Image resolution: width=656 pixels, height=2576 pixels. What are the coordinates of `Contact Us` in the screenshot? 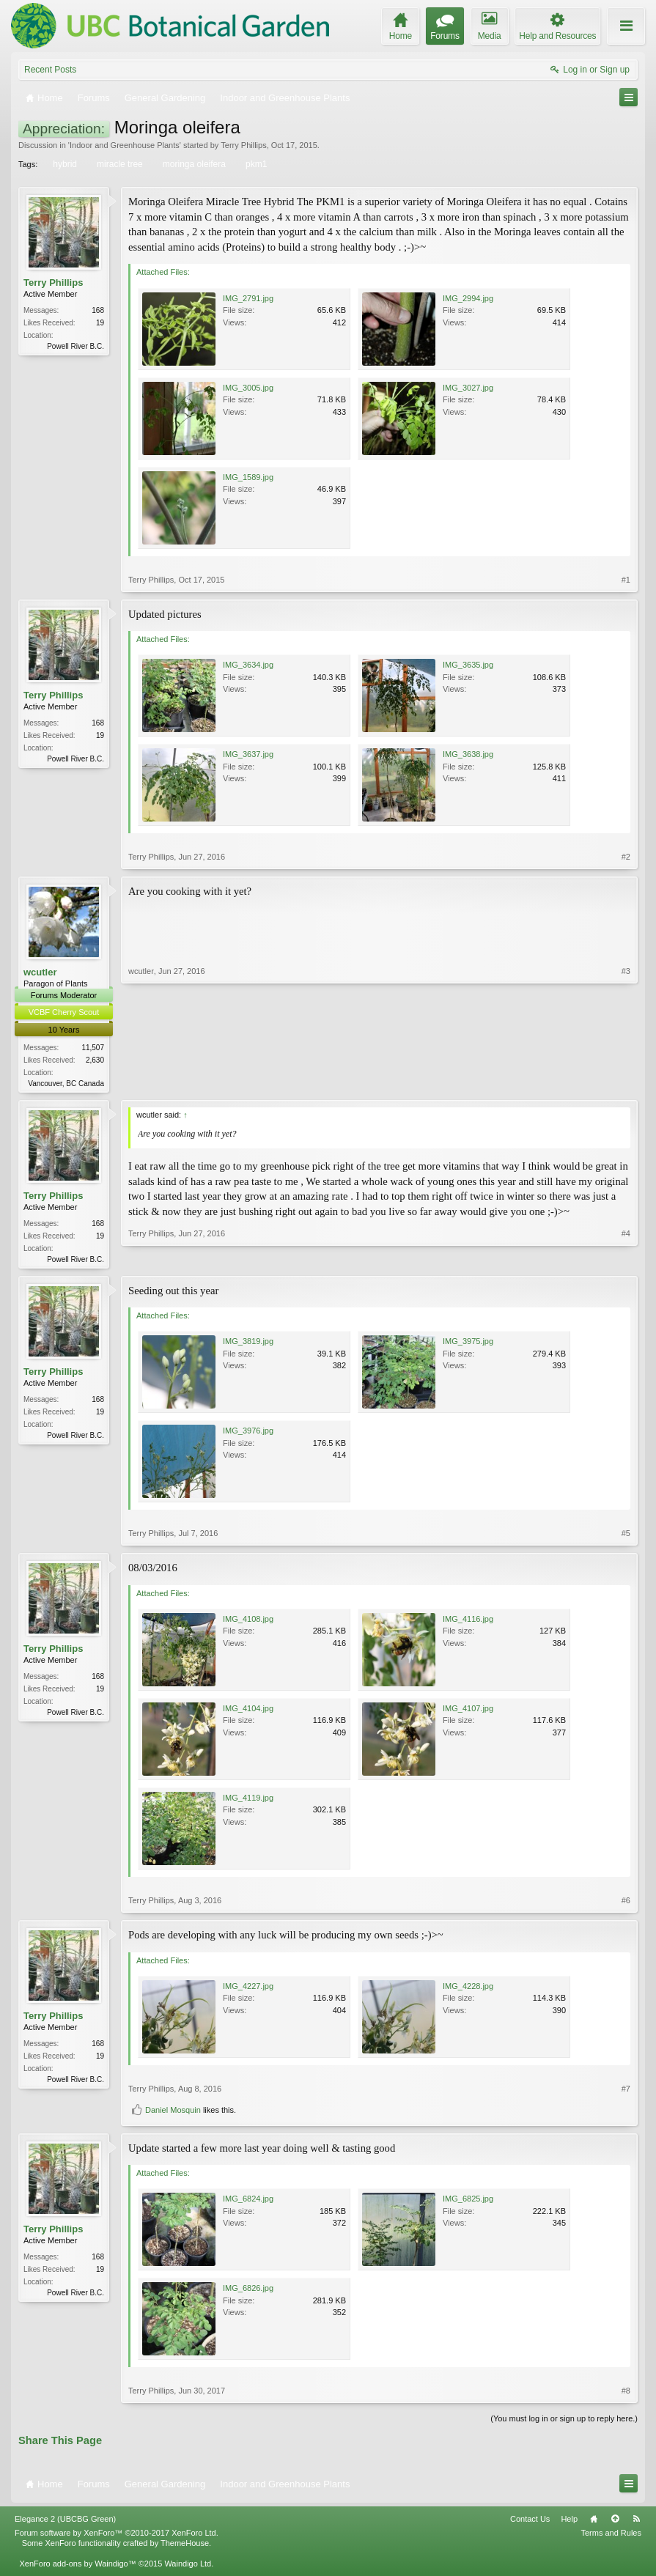 It's located at (530, 2521).